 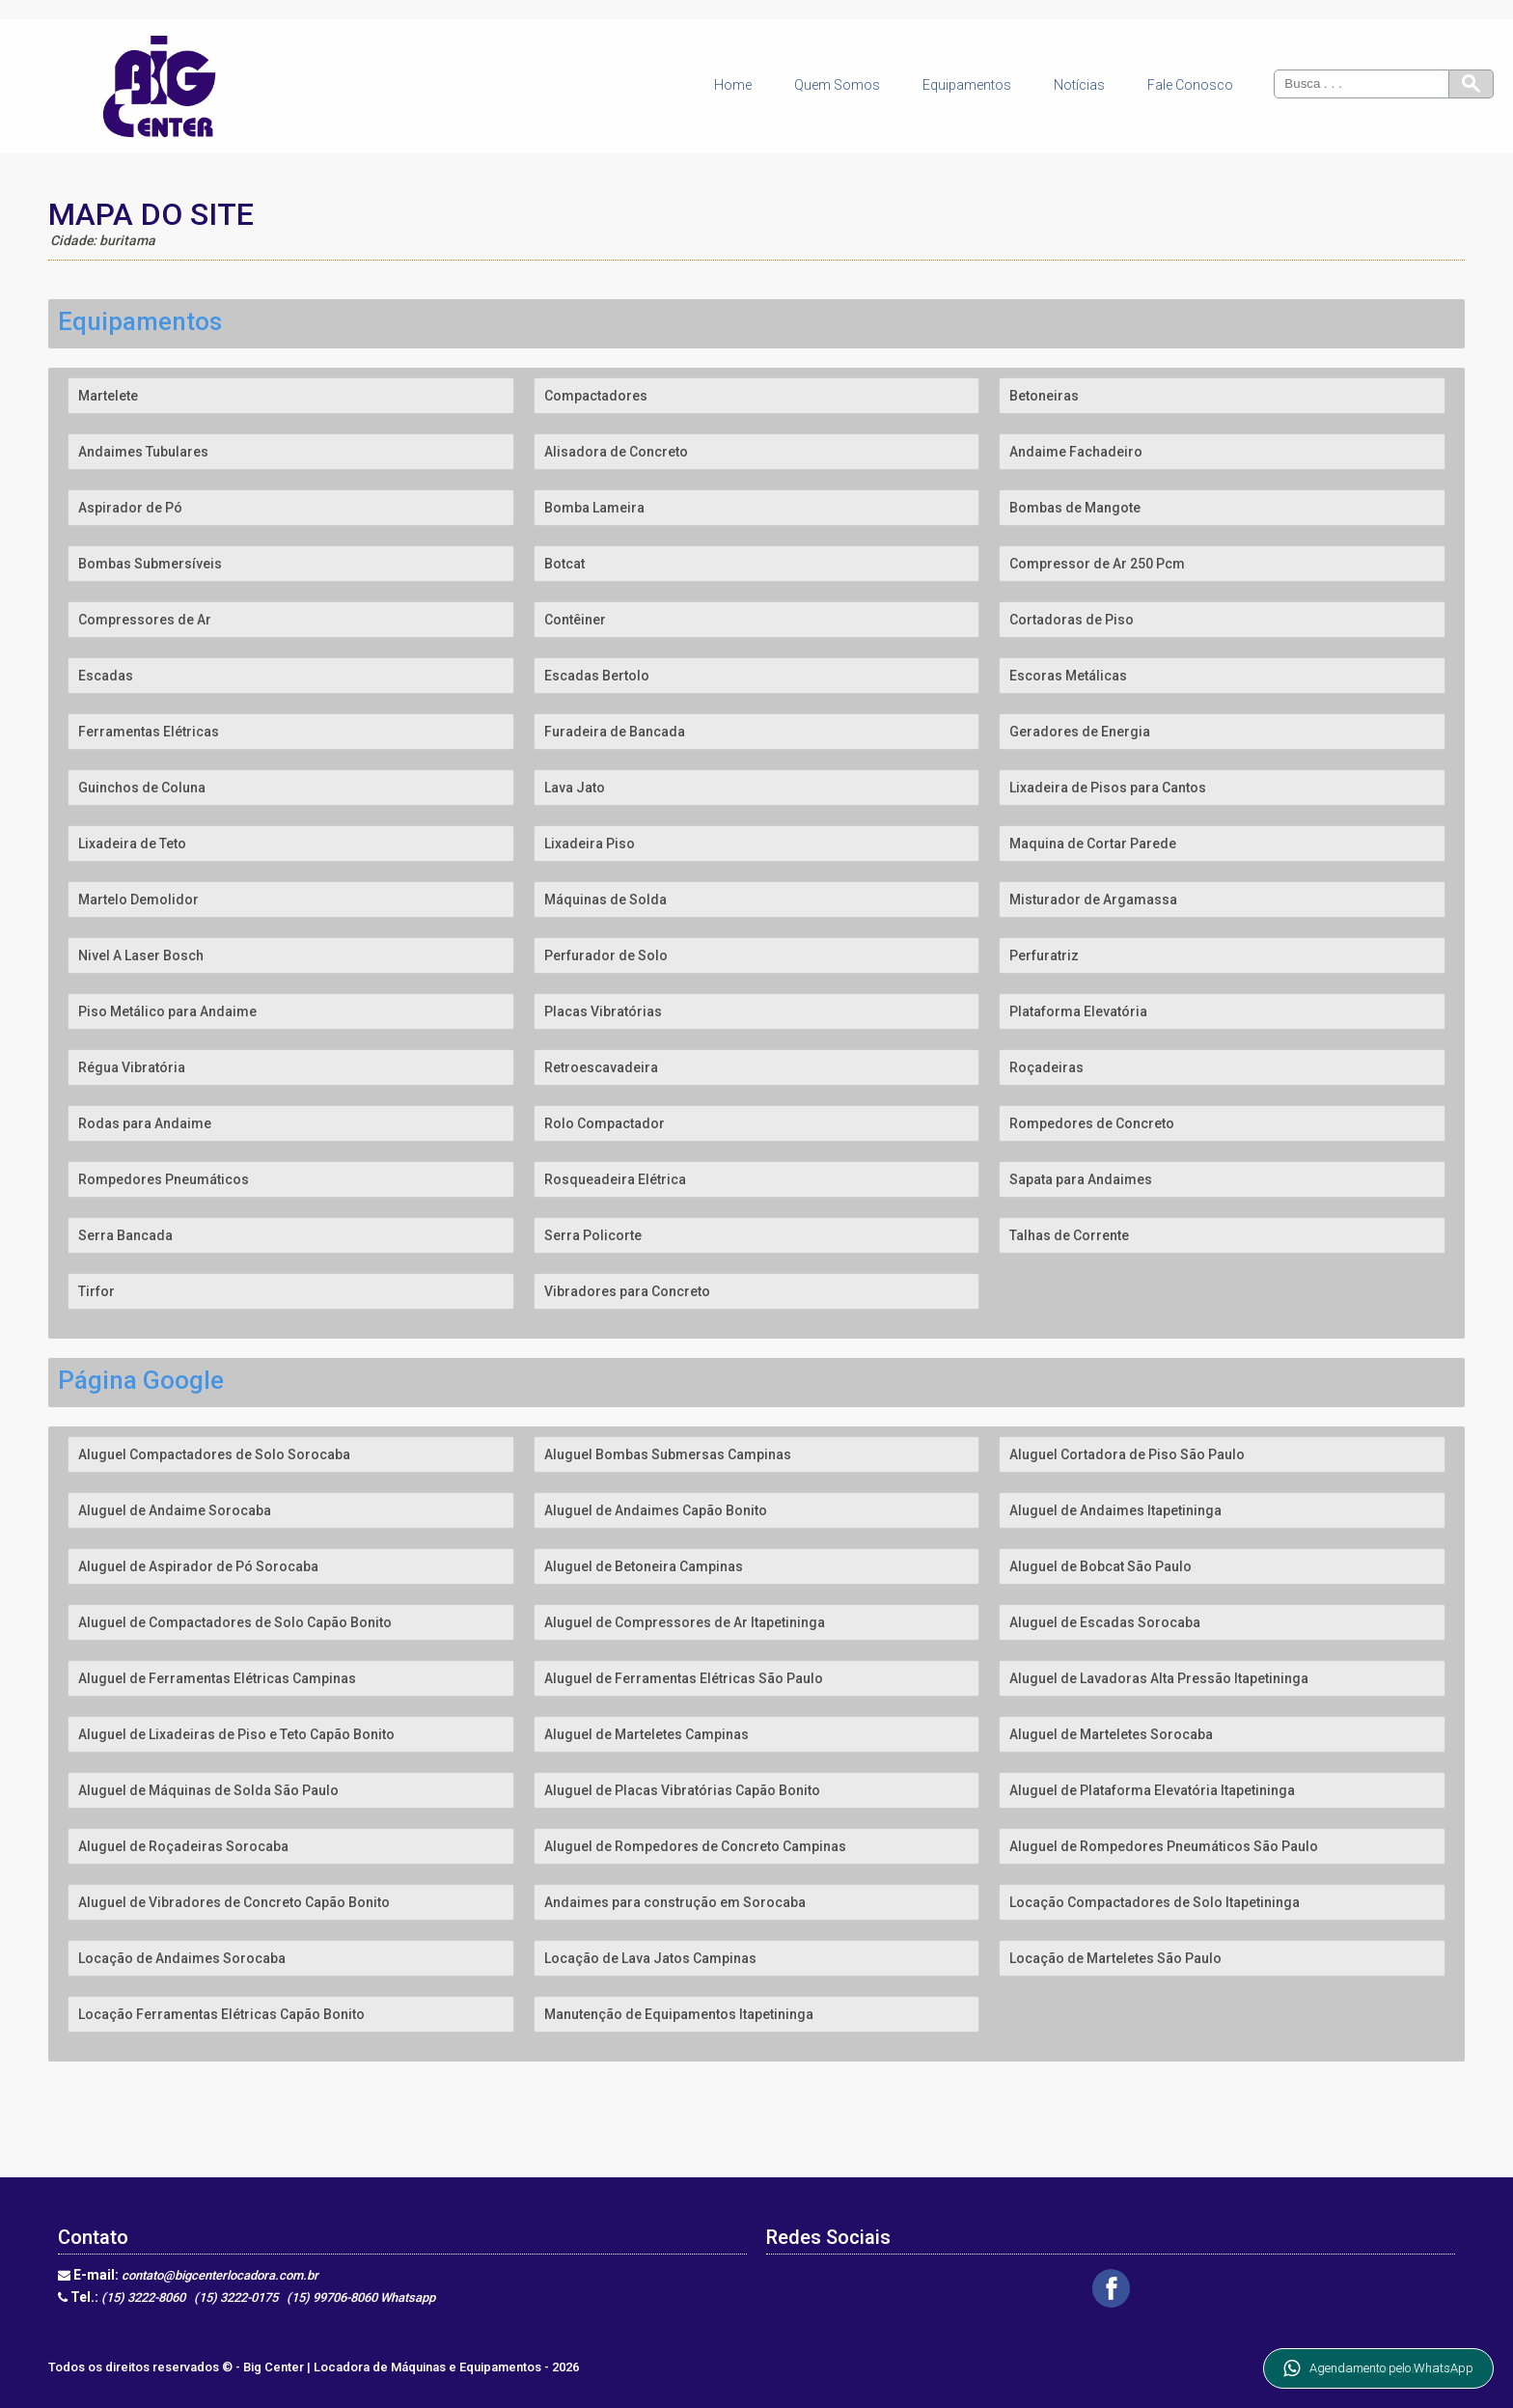 I want to click on Aluguel de Andaimes Capão Bonito, so click(x=655, y=1510).